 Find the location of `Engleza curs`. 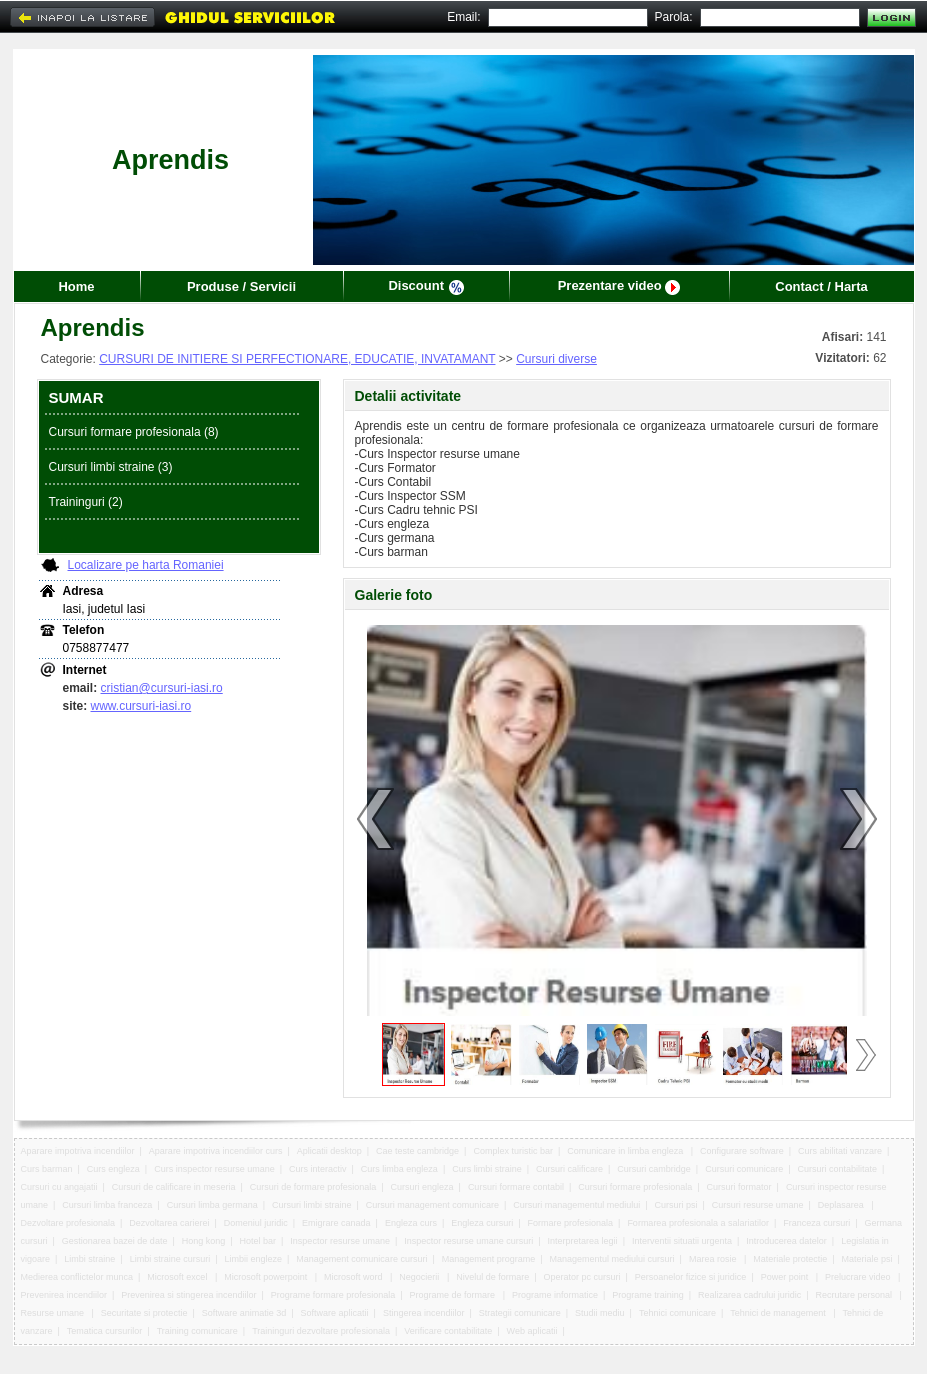

Engleza curs is located at coordinates (411, 1223).